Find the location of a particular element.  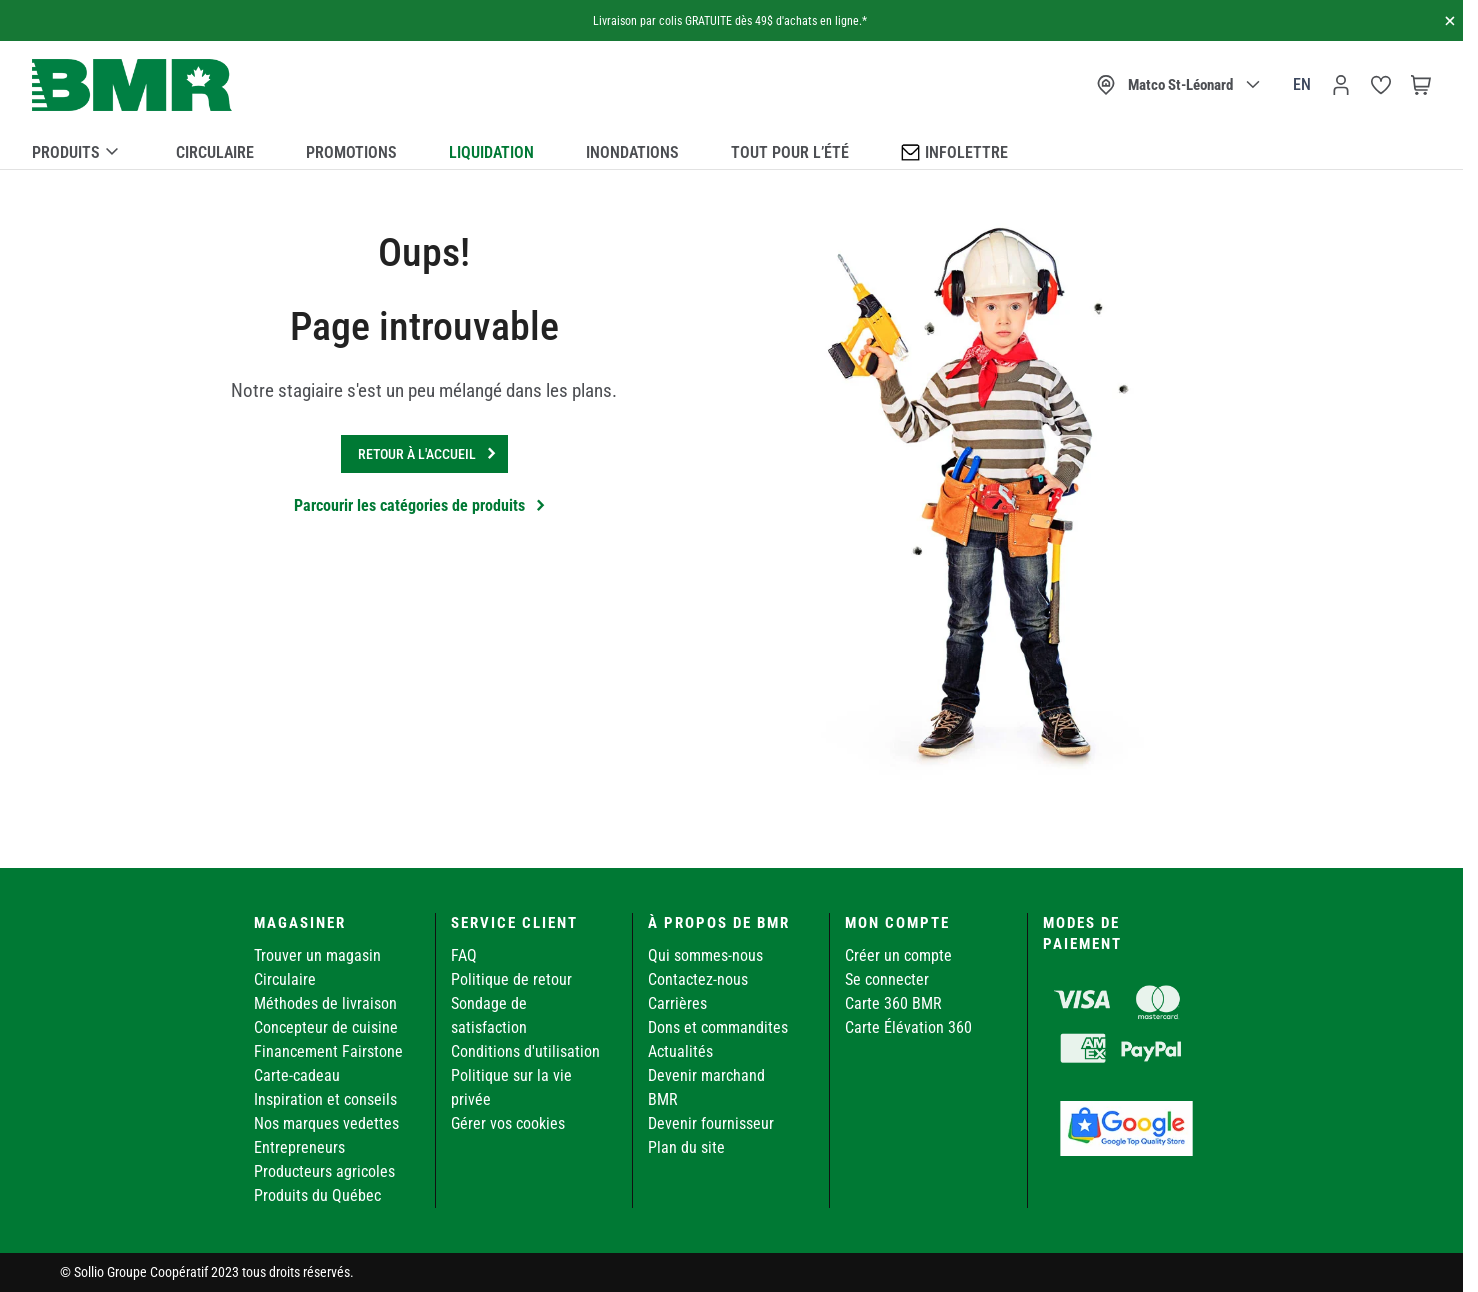

Gérer vos cookies is located at coordinates (508, 1123).